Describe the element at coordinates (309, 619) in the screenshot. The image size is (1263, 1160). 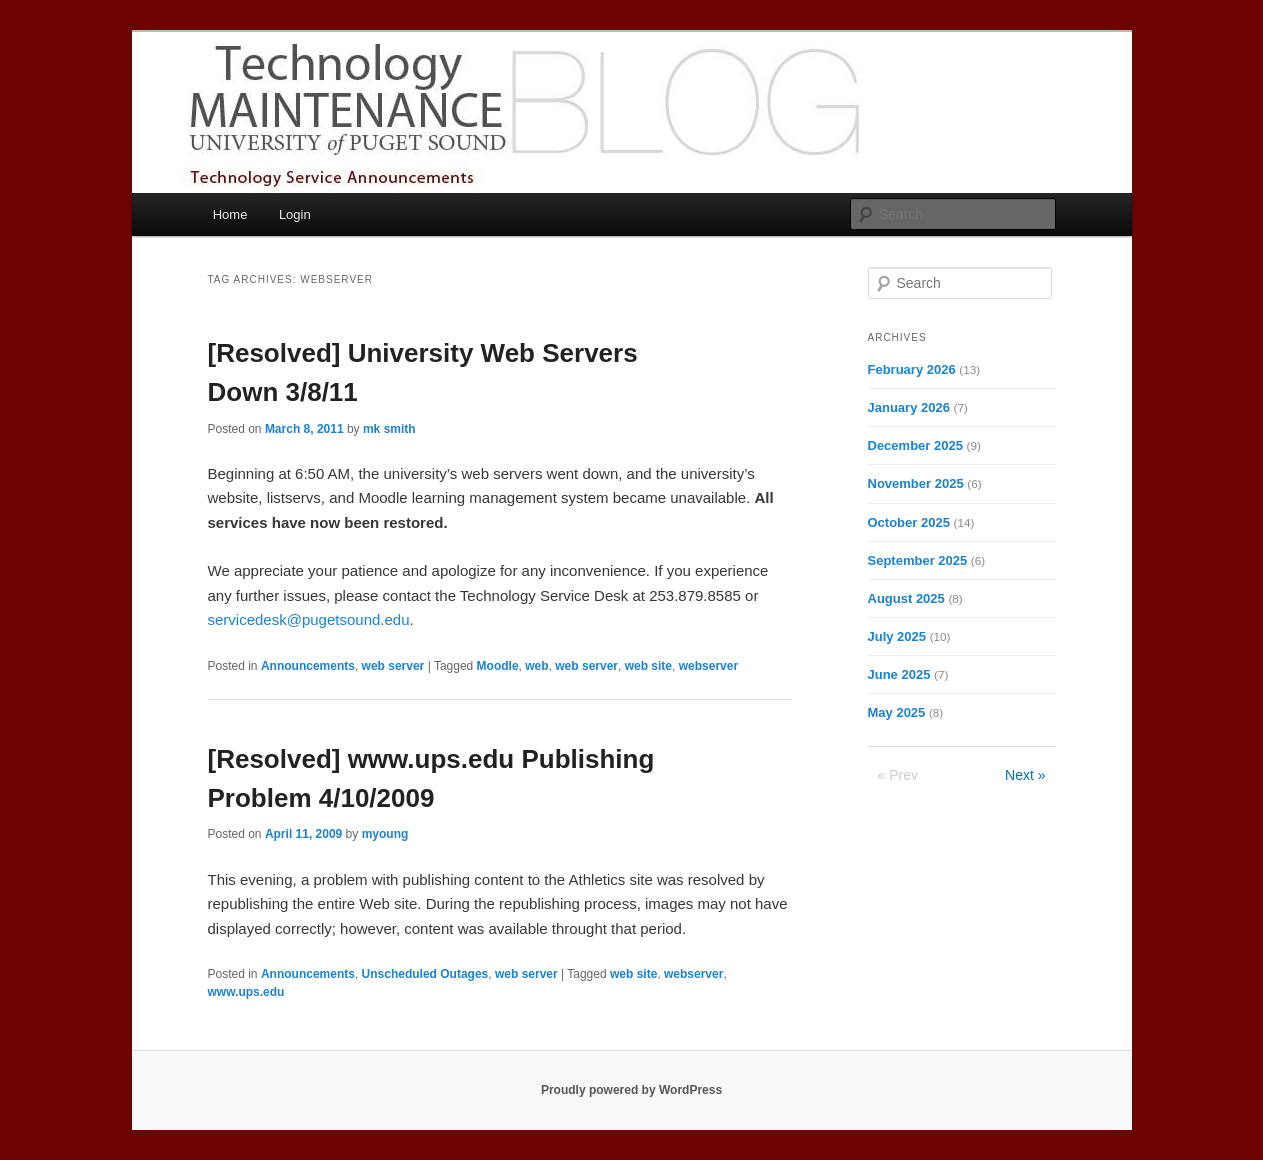
I see `servicedesk@pugetsound.edu` at that location.